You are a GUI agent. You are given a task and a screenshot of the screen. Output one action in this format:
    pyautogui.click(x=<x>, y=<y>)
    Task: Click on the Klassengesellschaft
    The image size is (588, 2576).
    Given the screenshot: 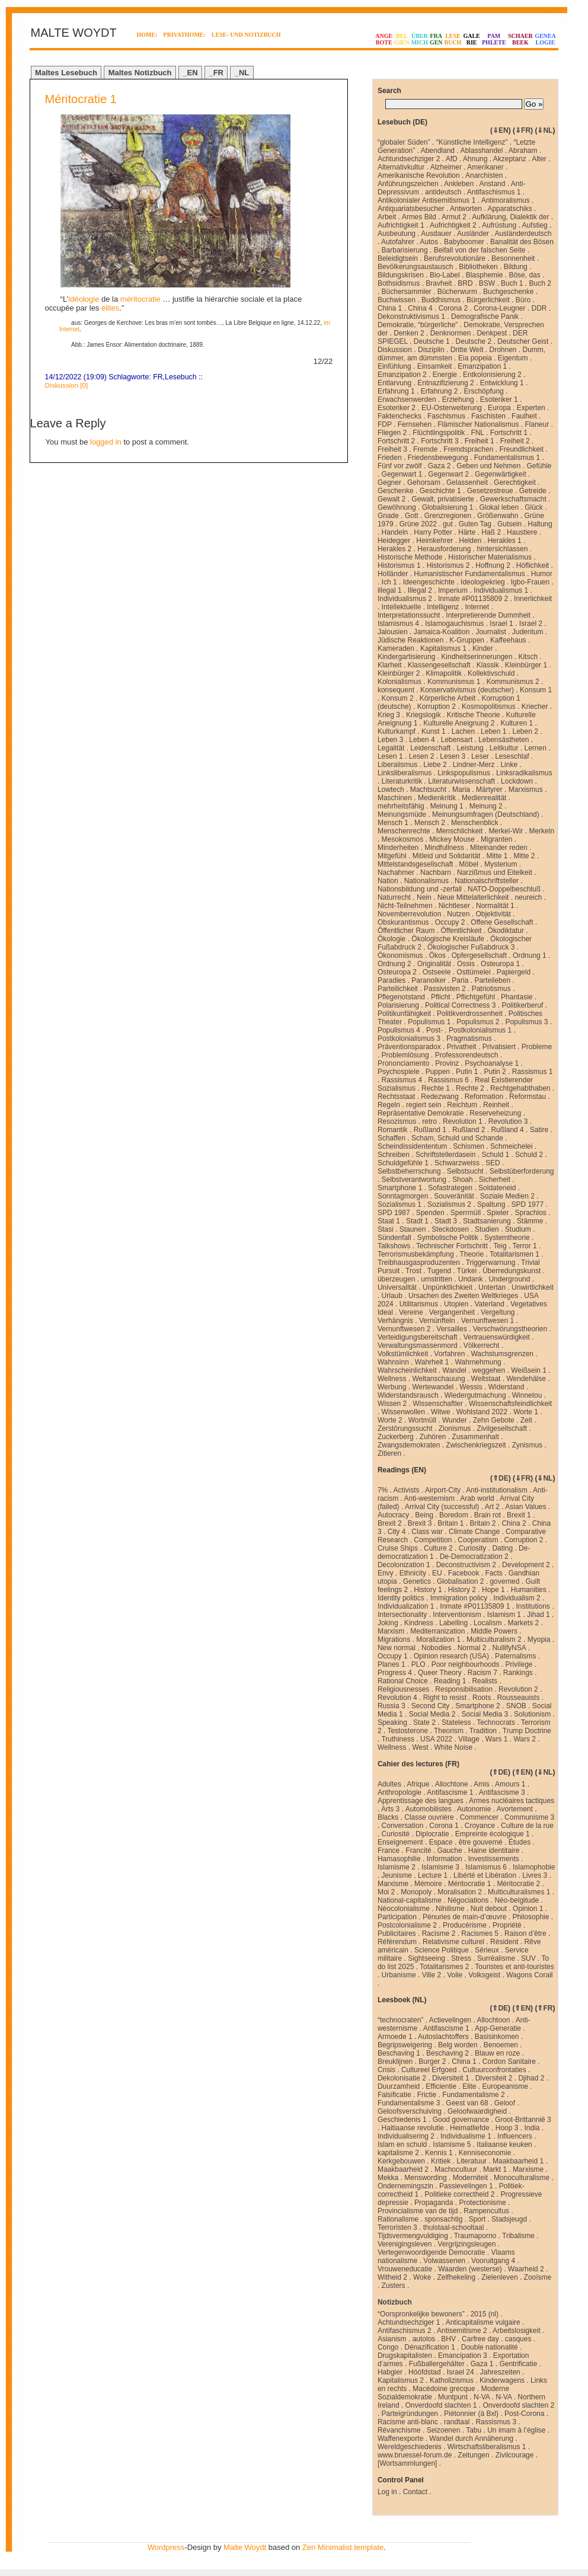 What is the action you would take?
    pyautogui.click(x=439, y=665)
    